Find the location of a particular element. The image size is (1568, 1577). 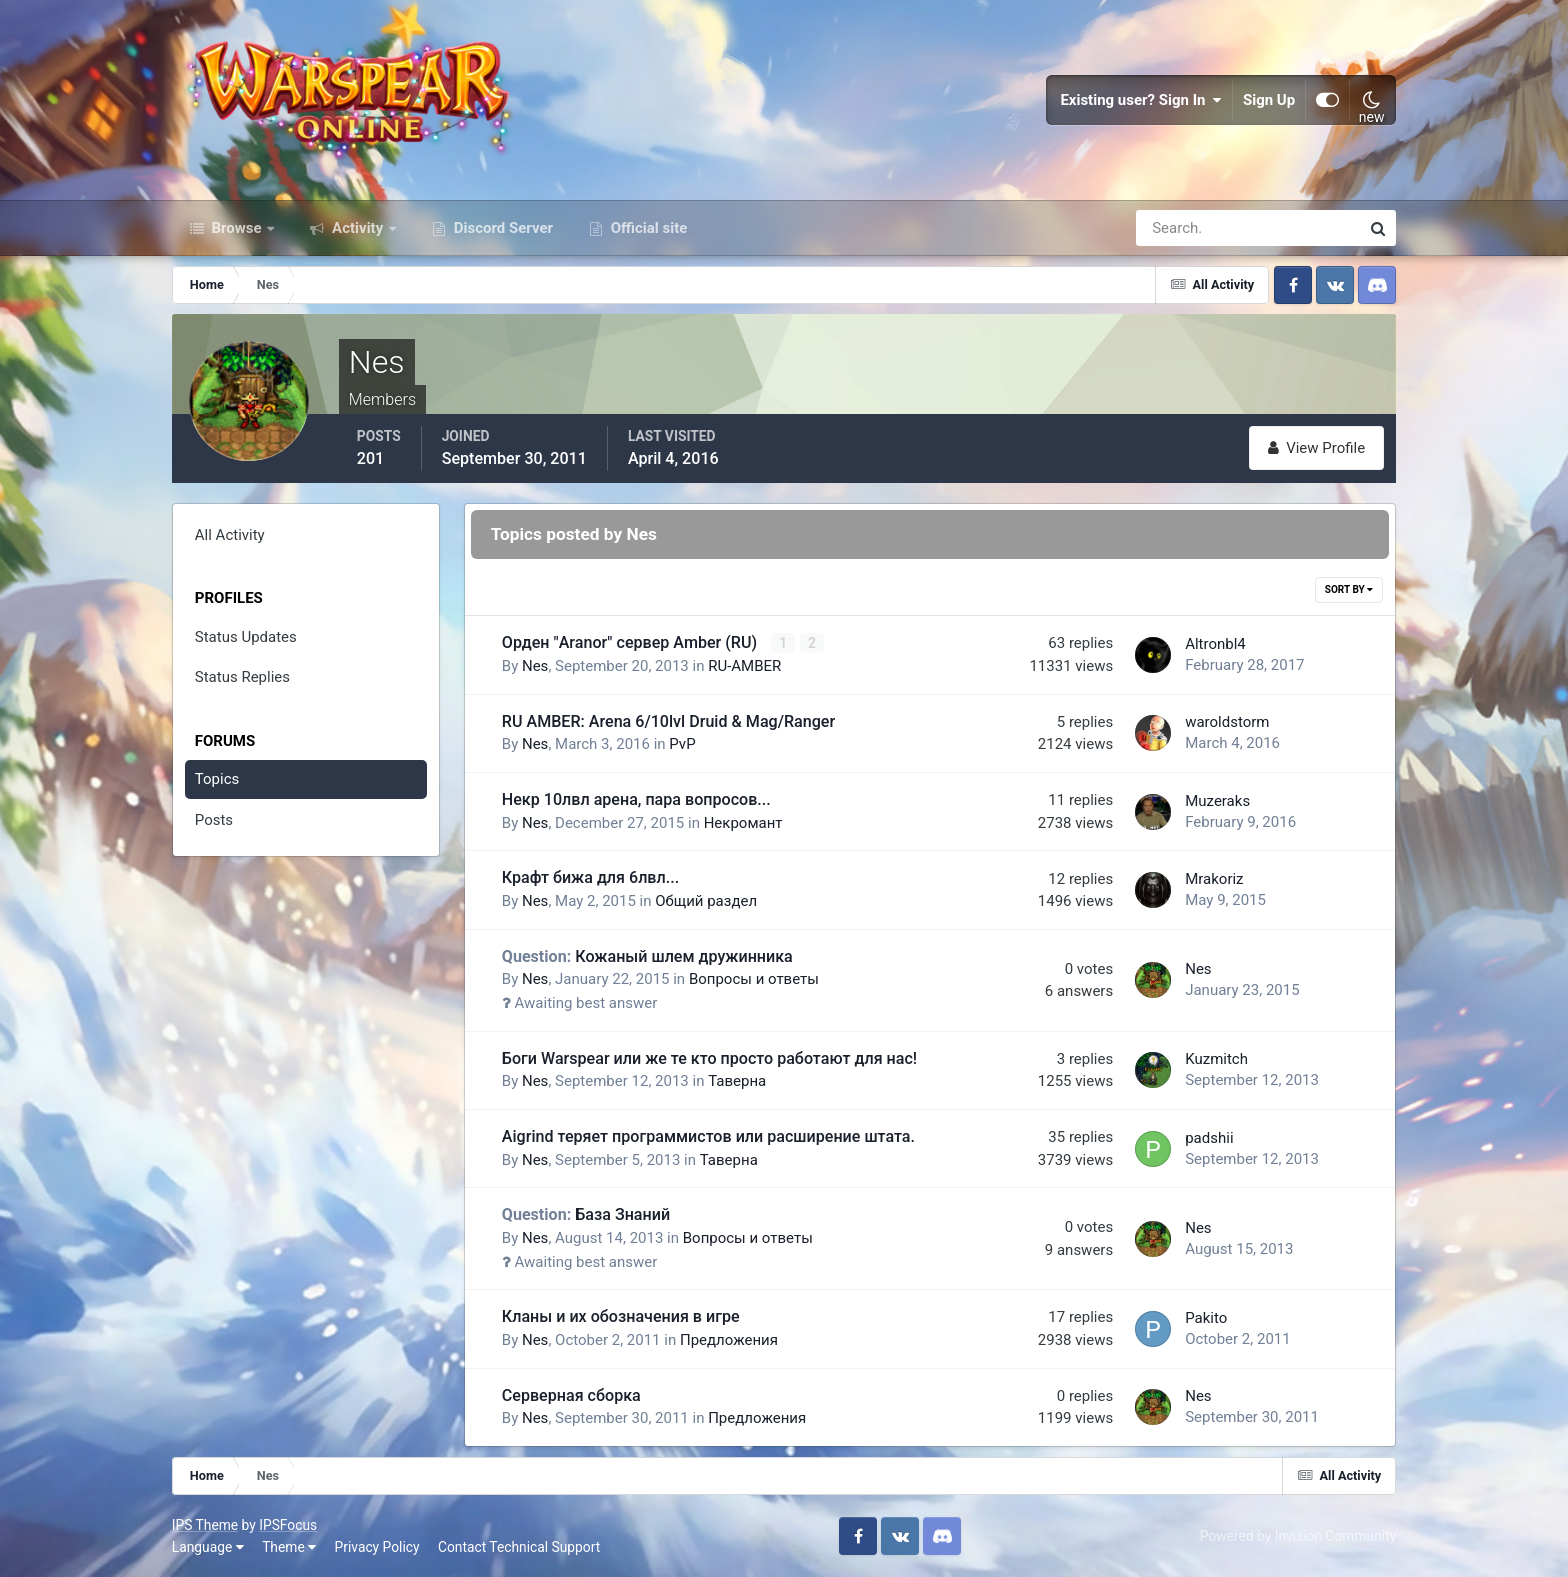

Mrakoriz is located at coordinates (1214, 879).